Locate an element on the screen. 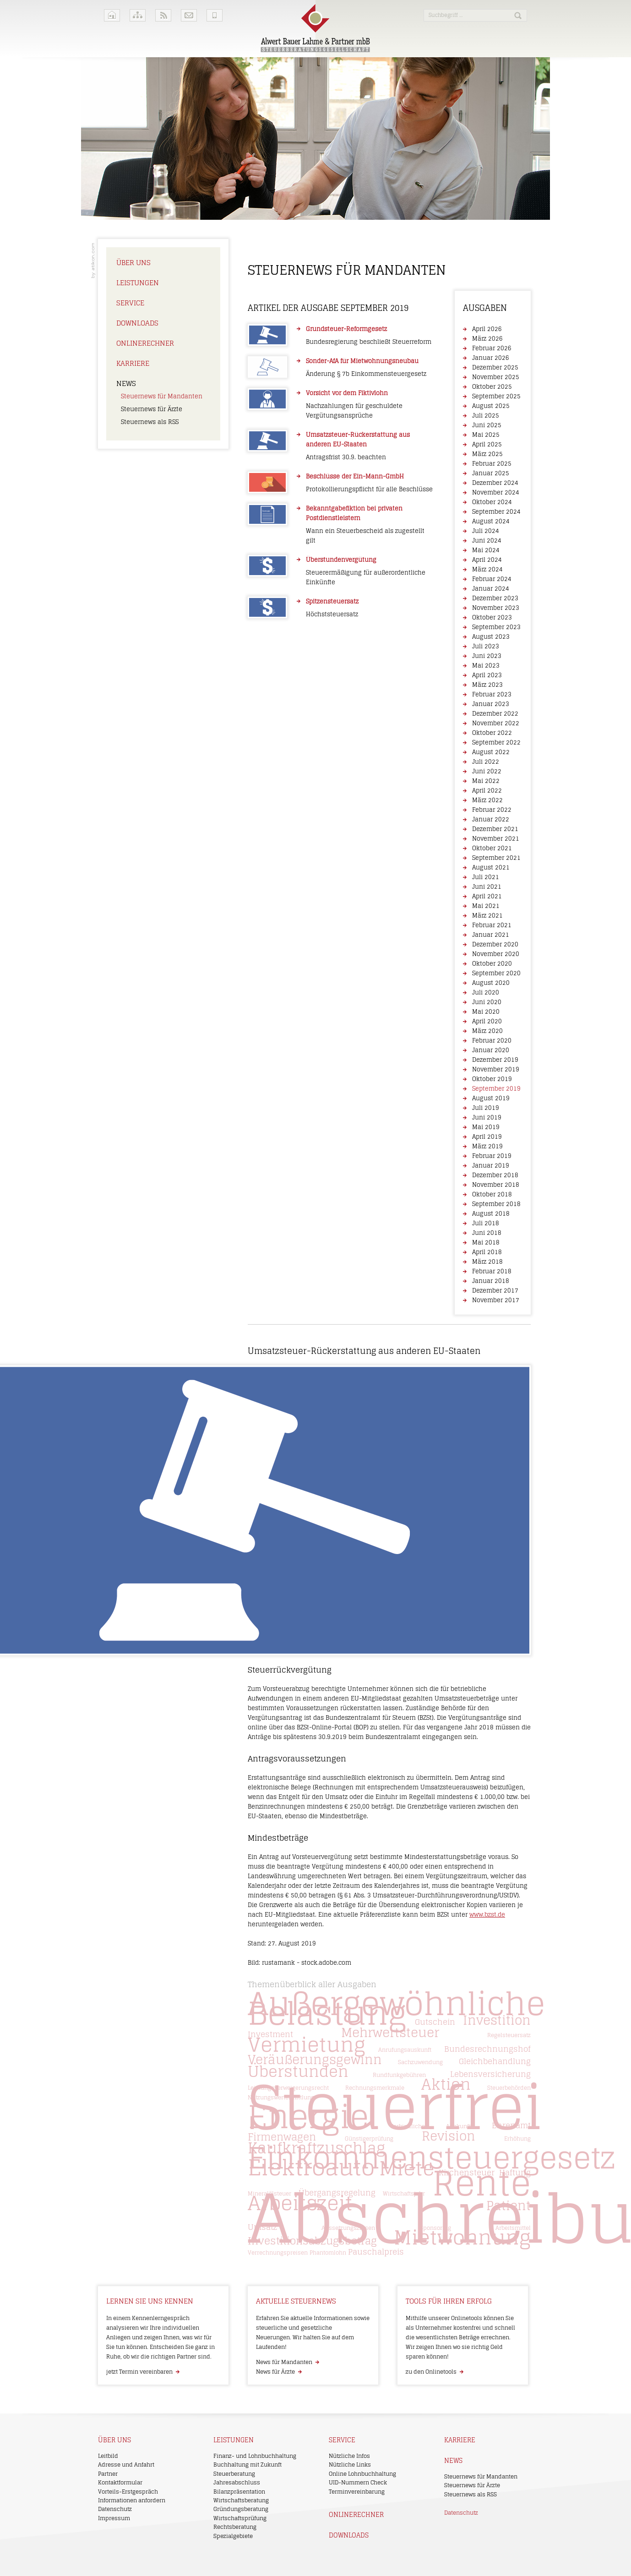 This screenshot has height=2576, width=631. Oktober 2020 is located at coordinates (492, 963).